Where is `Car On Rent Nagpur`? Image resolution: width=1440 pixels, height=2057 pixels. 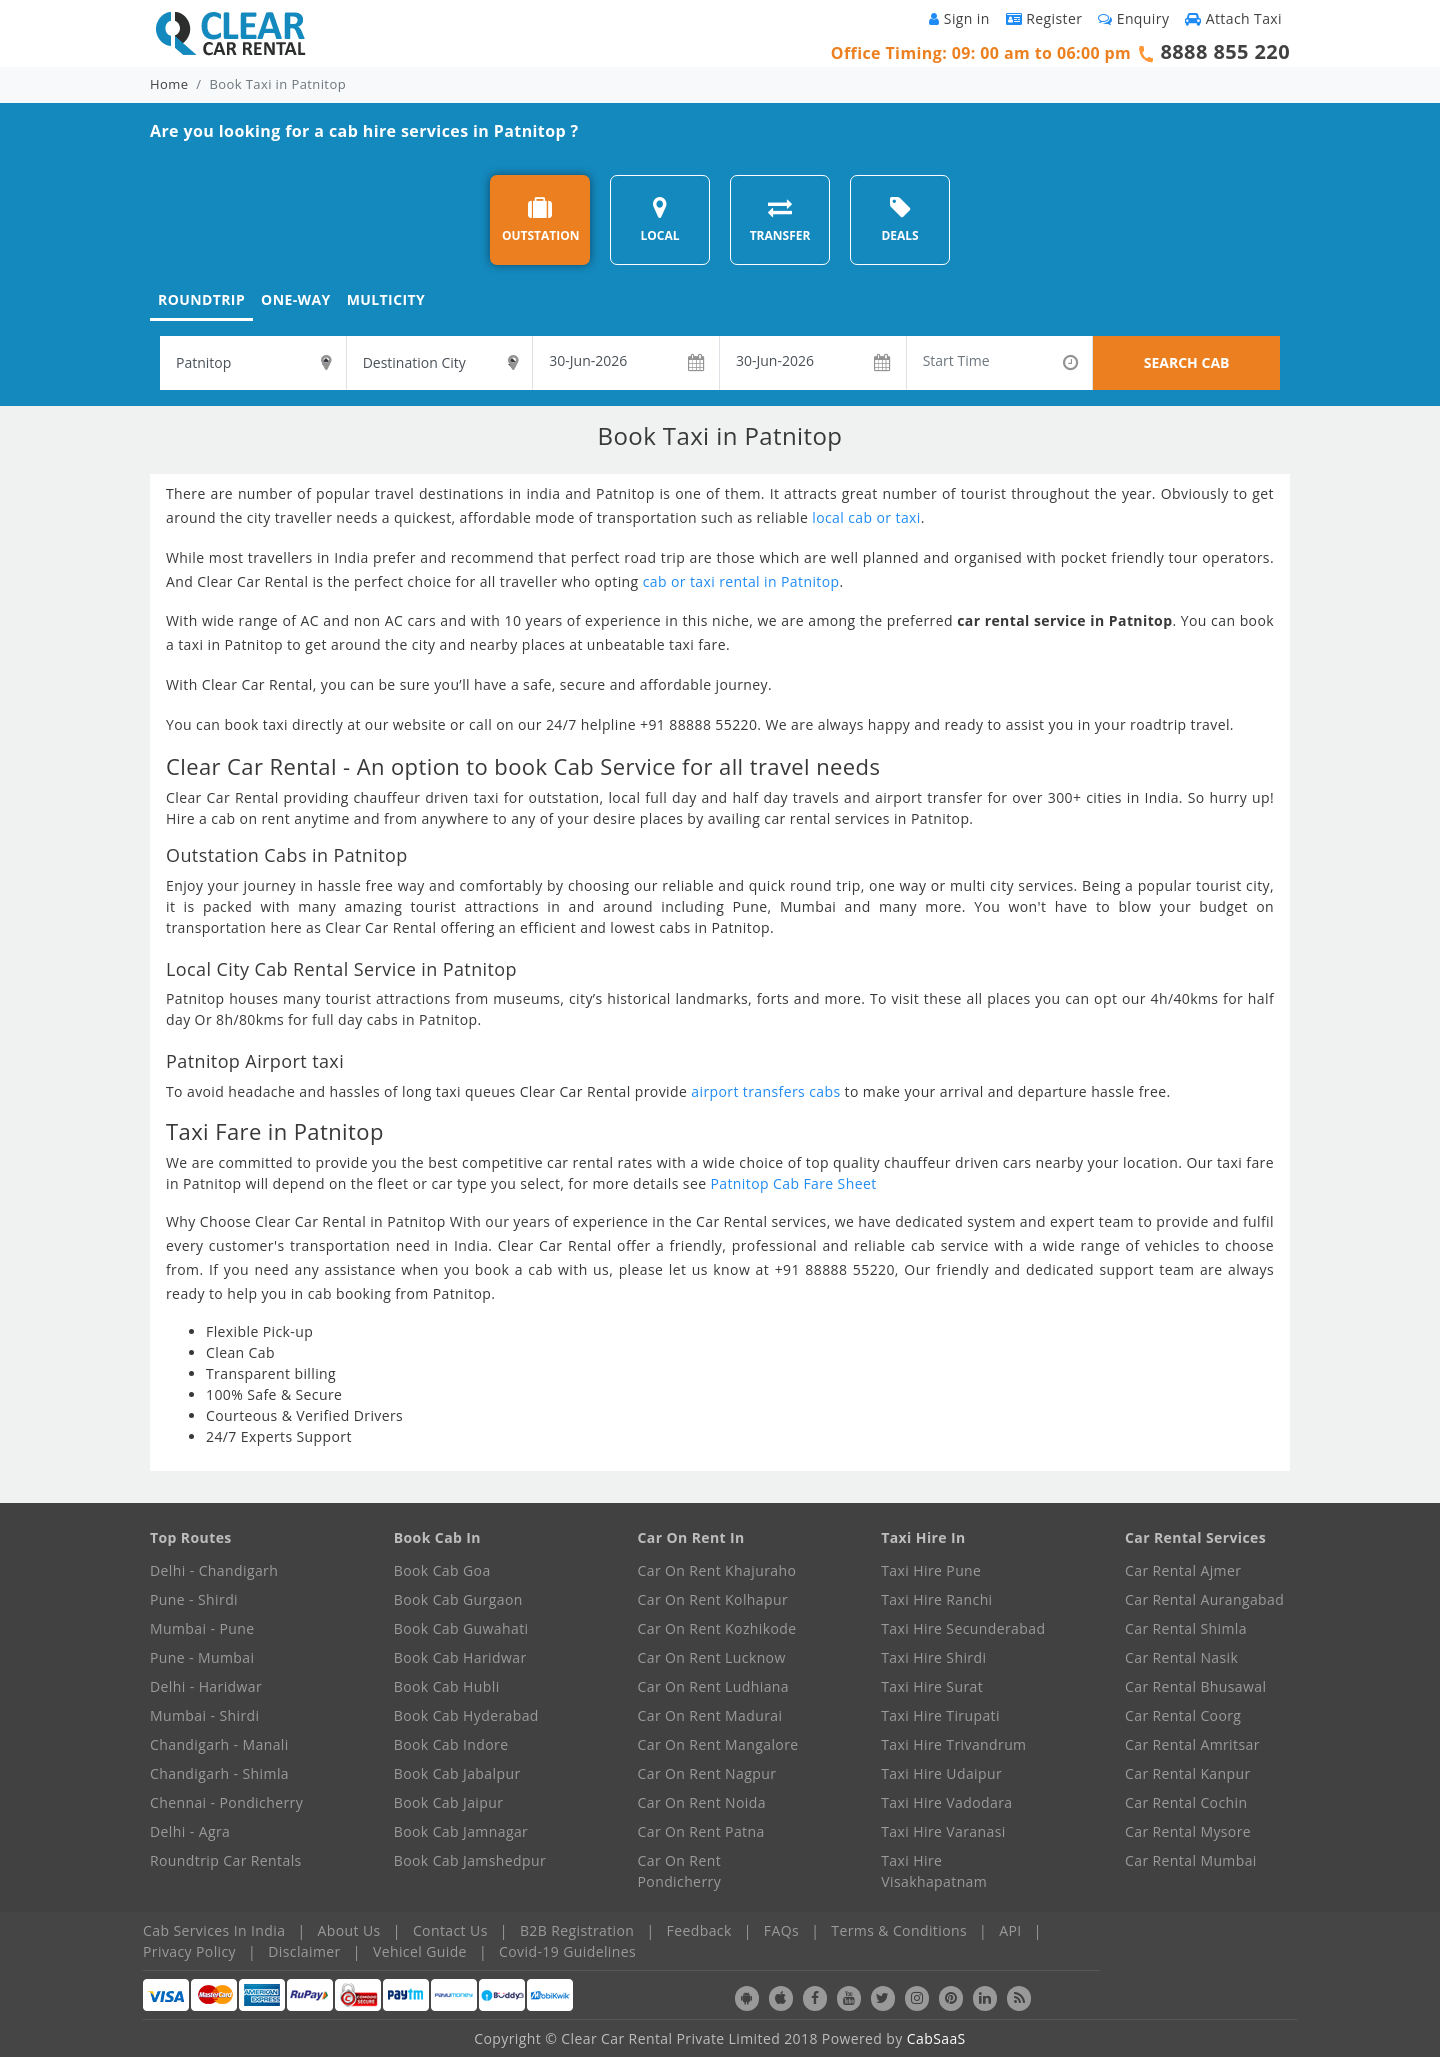 Car On Rent Nagpur is located at coordinates (707, 1773).